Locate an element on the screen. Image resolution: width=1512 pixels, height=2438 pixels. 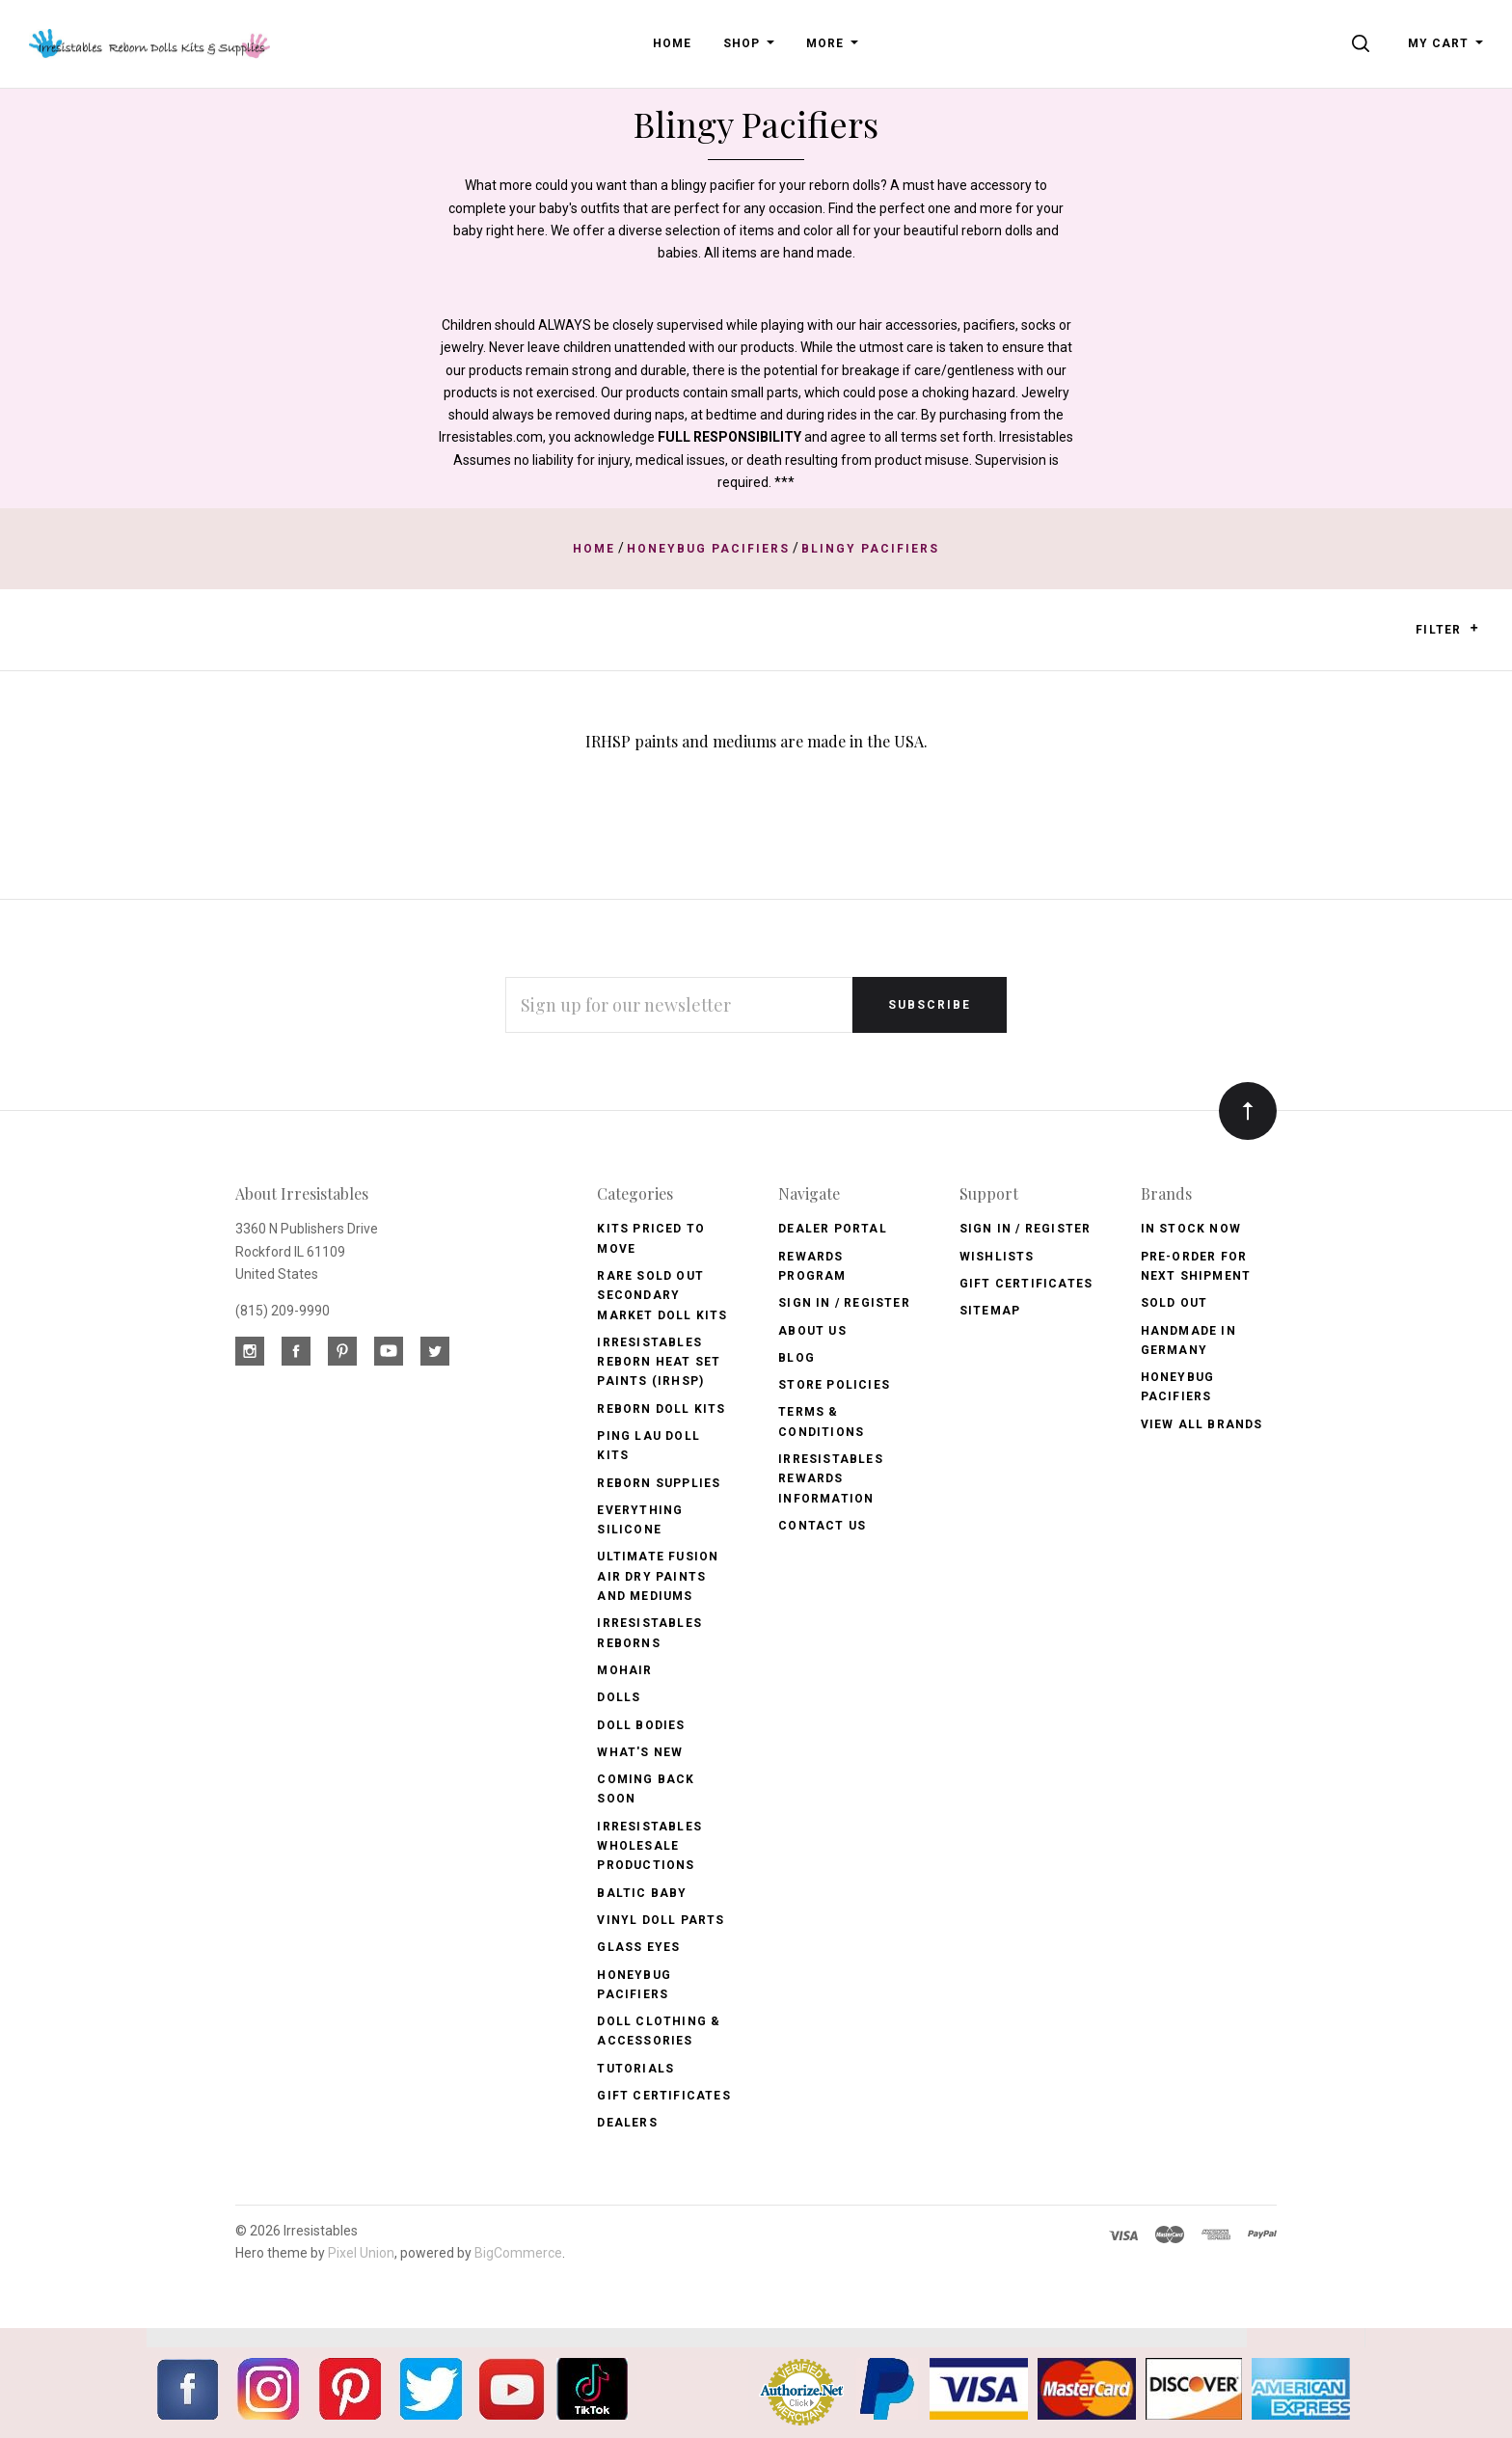
Dolls is located at coordinates (618, 1697).